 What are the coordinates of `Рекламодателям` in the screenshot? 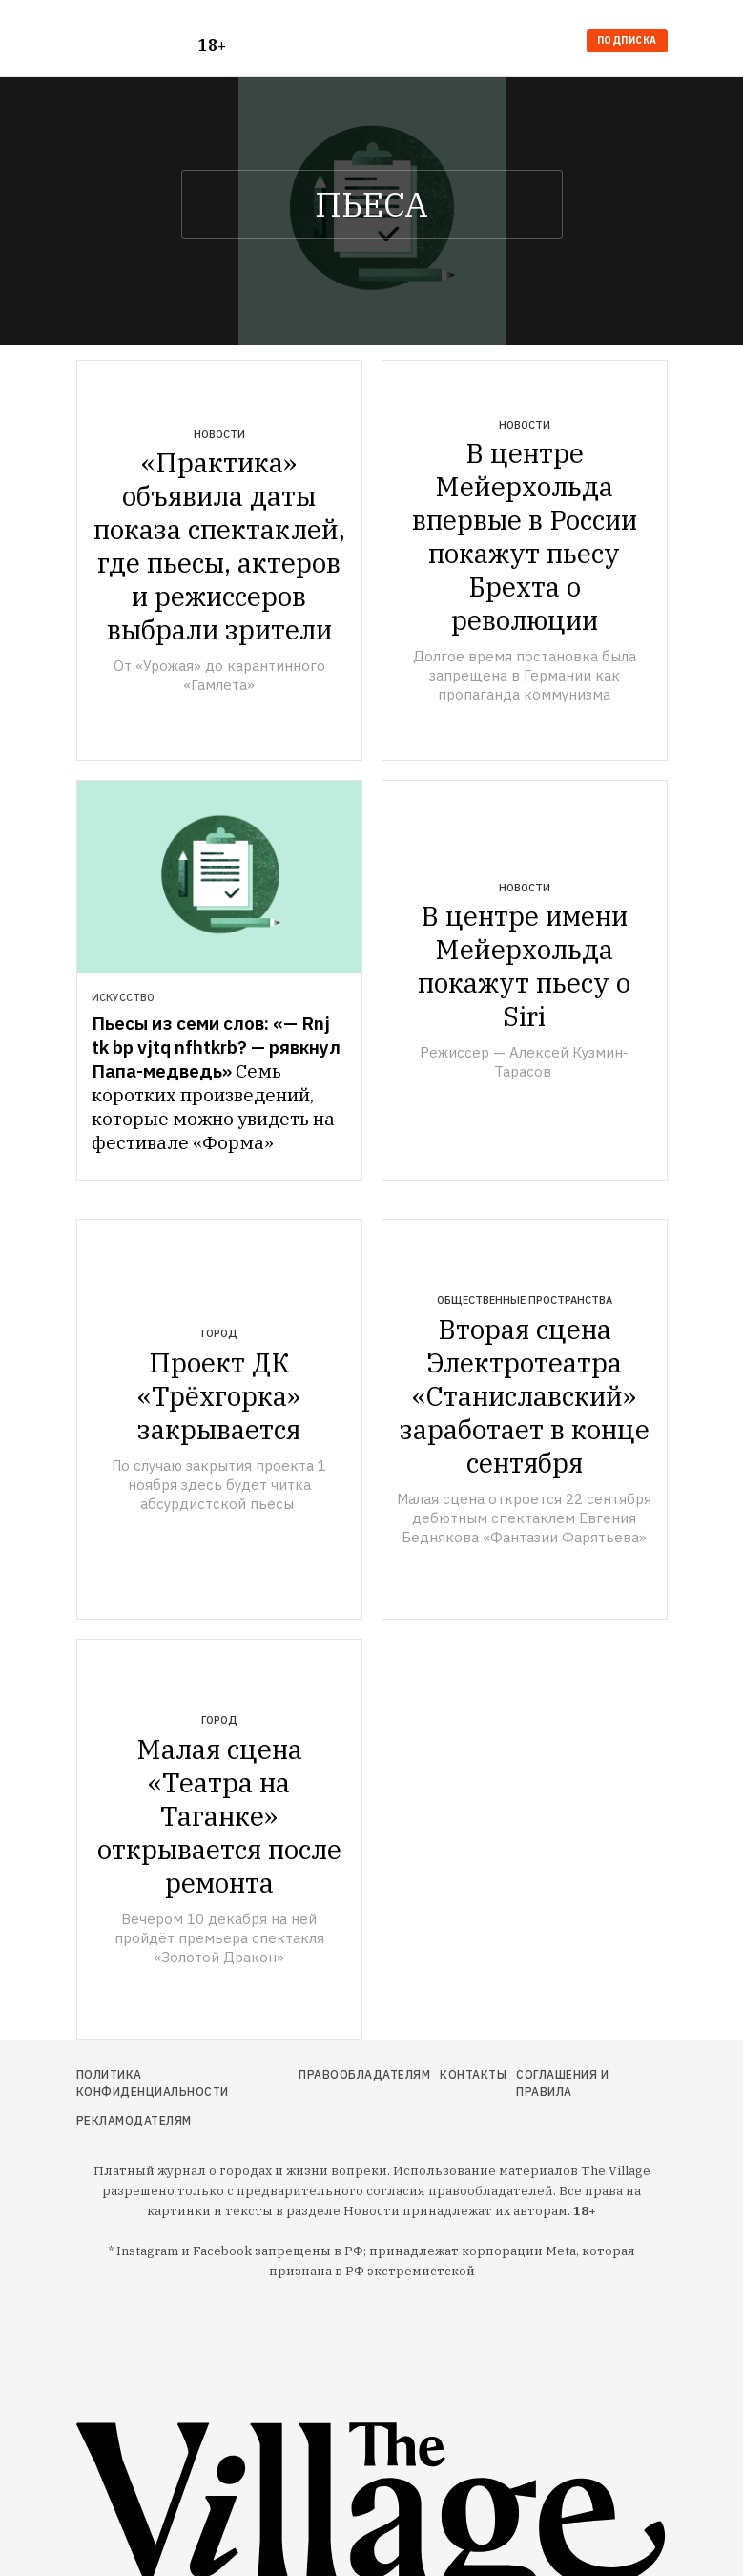 It's located at (134, 2120).